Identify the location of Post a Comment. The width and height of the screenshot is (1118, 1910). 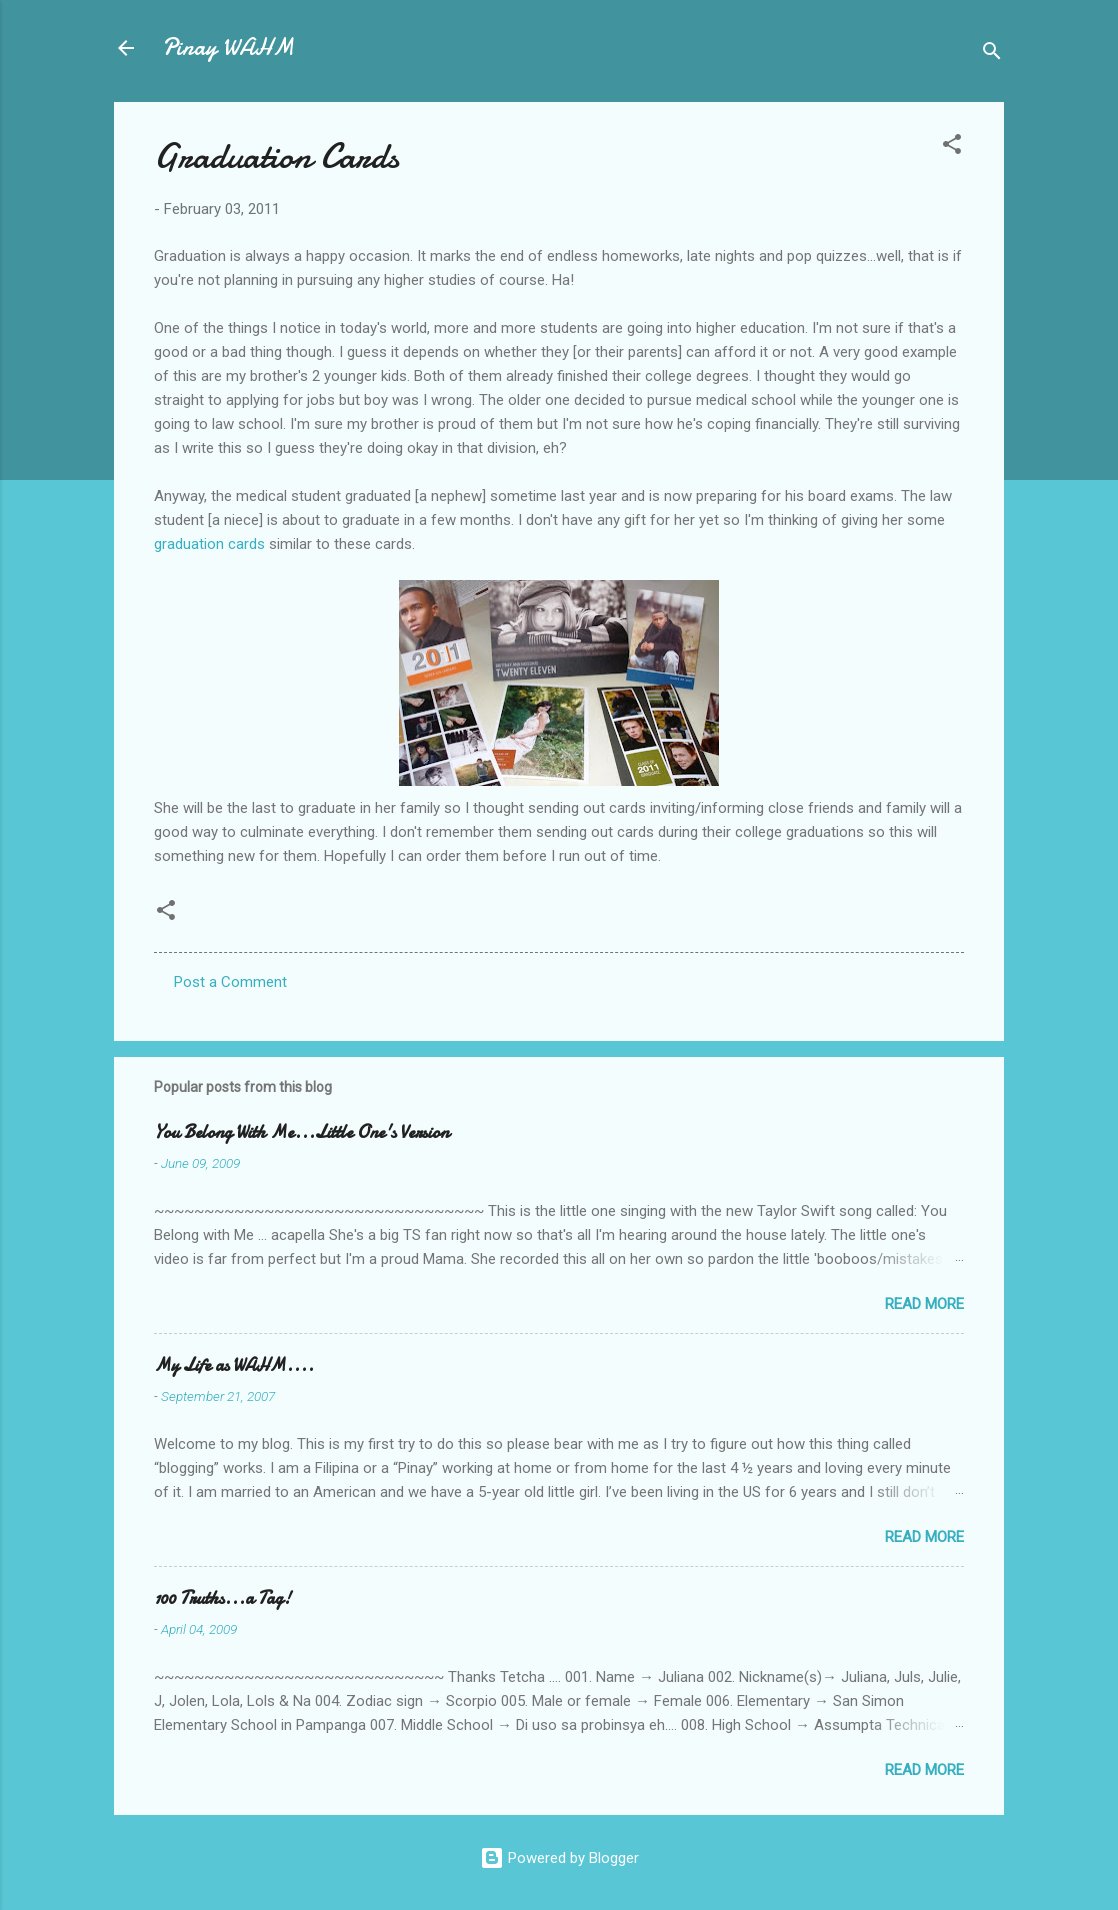
(230, 982).